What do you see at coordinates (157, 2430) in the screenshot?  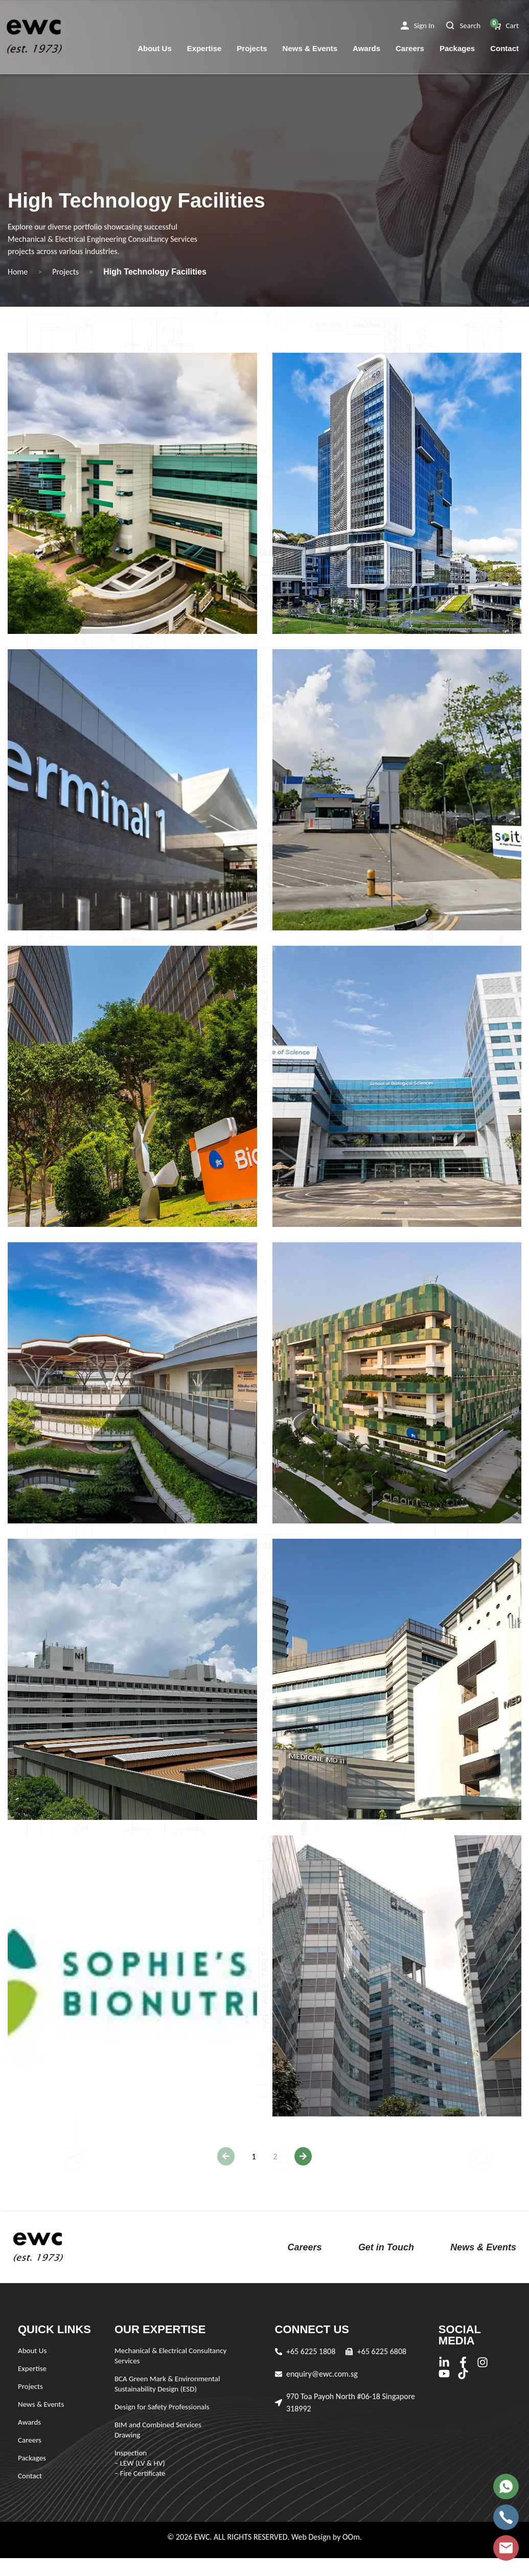 I see `BIM and Combined Services Drawing` at bounding box center [157, 2430].